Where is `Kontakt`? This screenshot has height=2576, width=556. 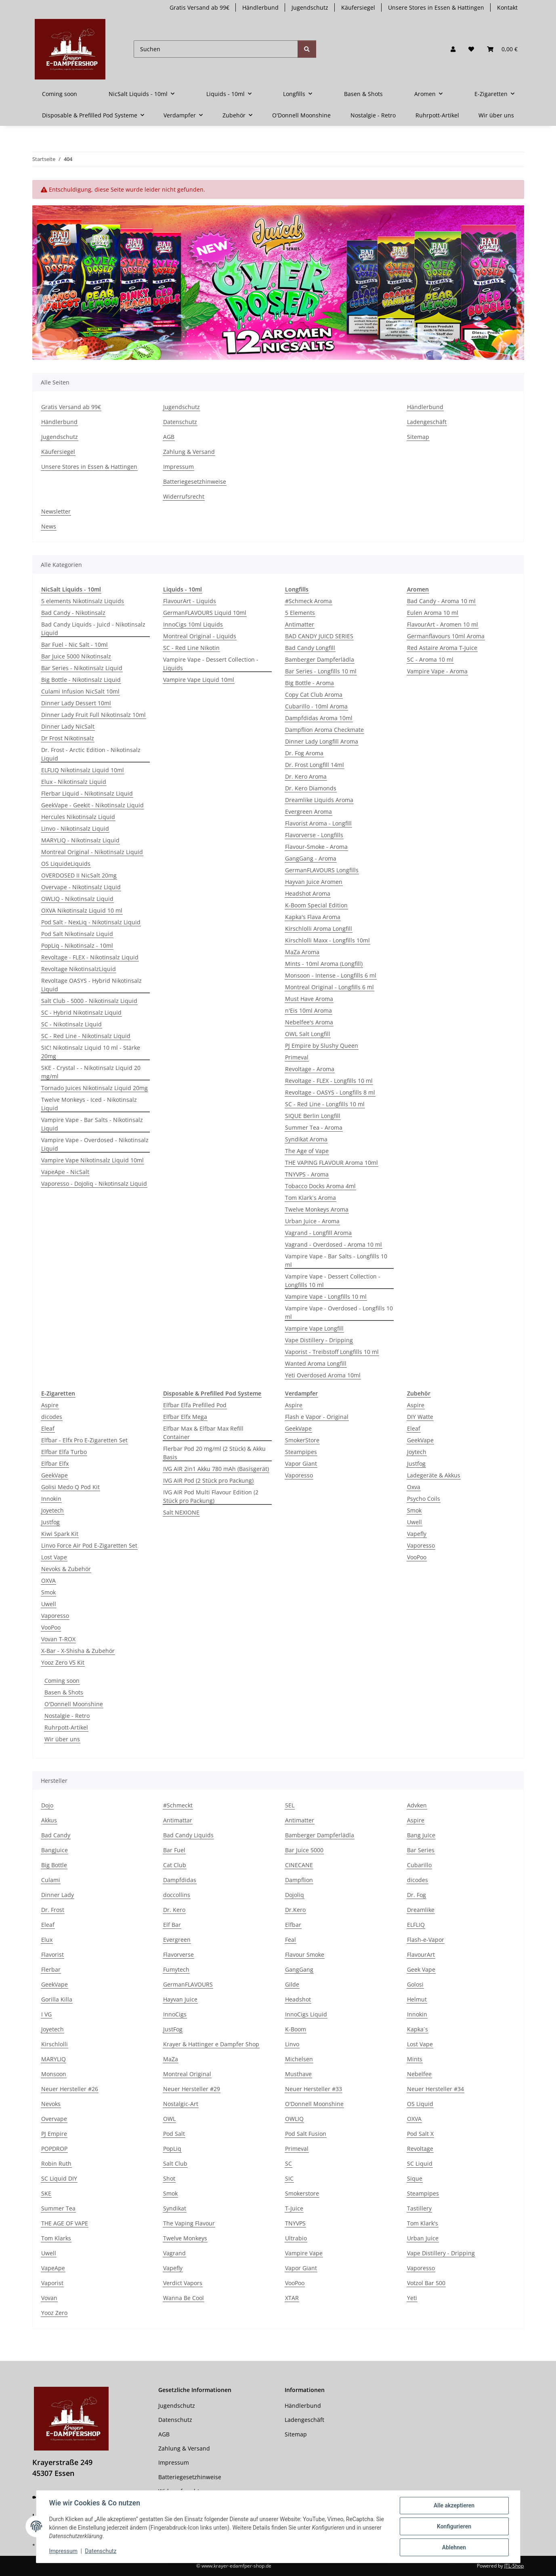
Kontakt is located at coordinates (507, 7).